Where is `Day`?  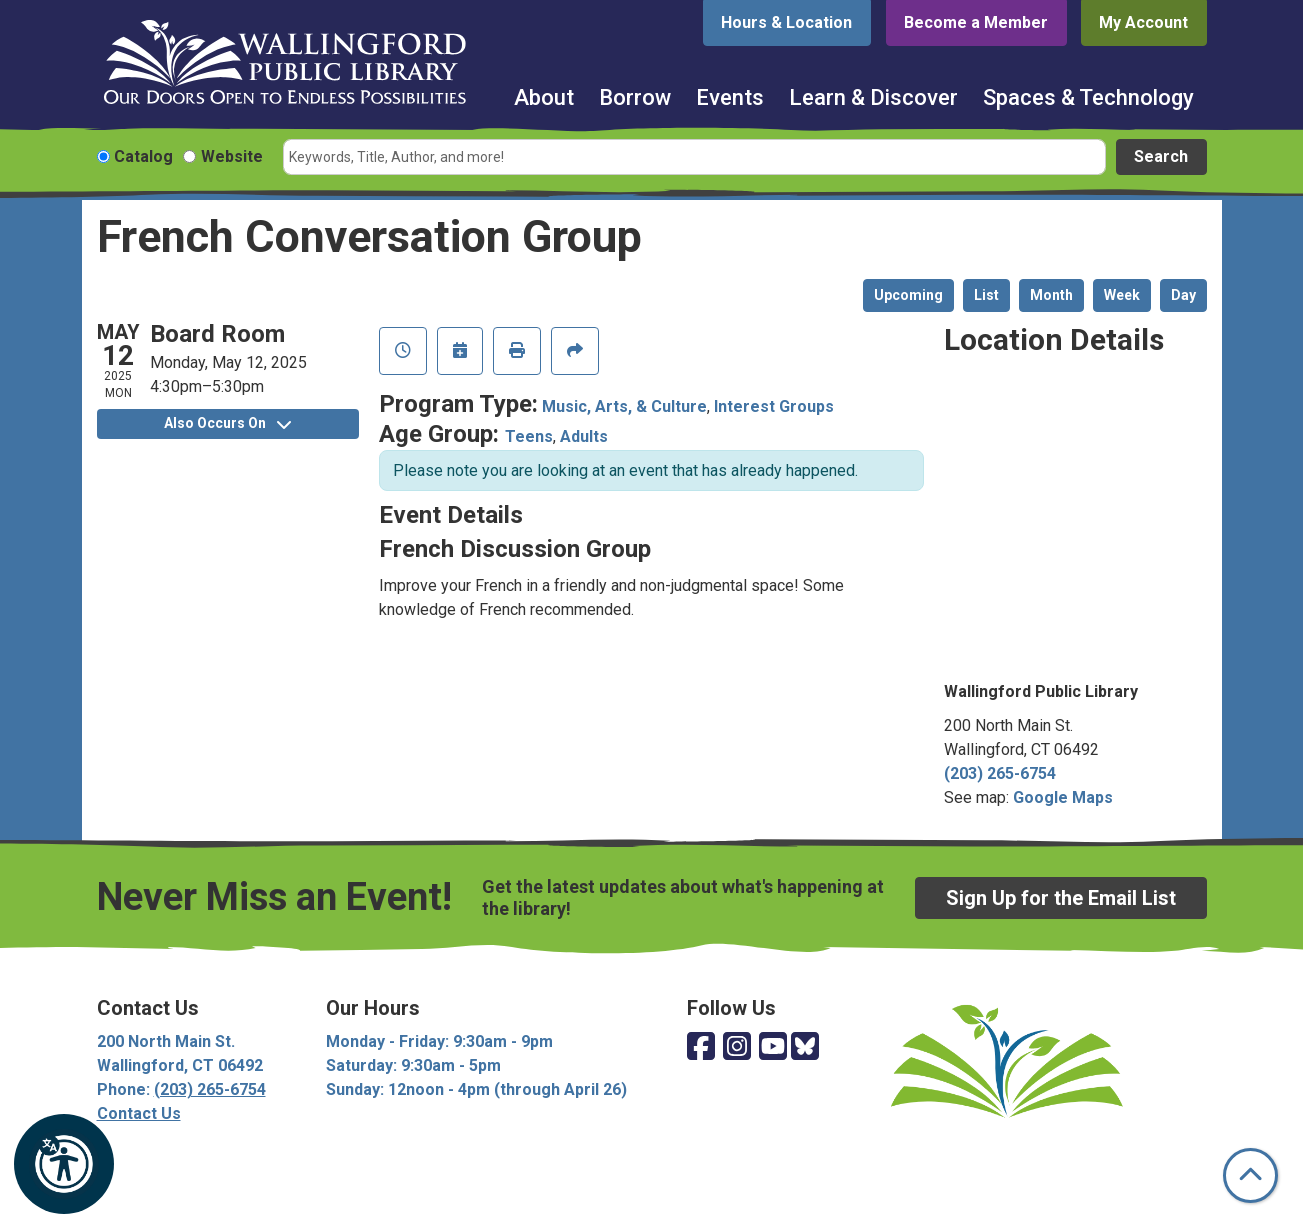 Day is located at coordinates (1183, 295).